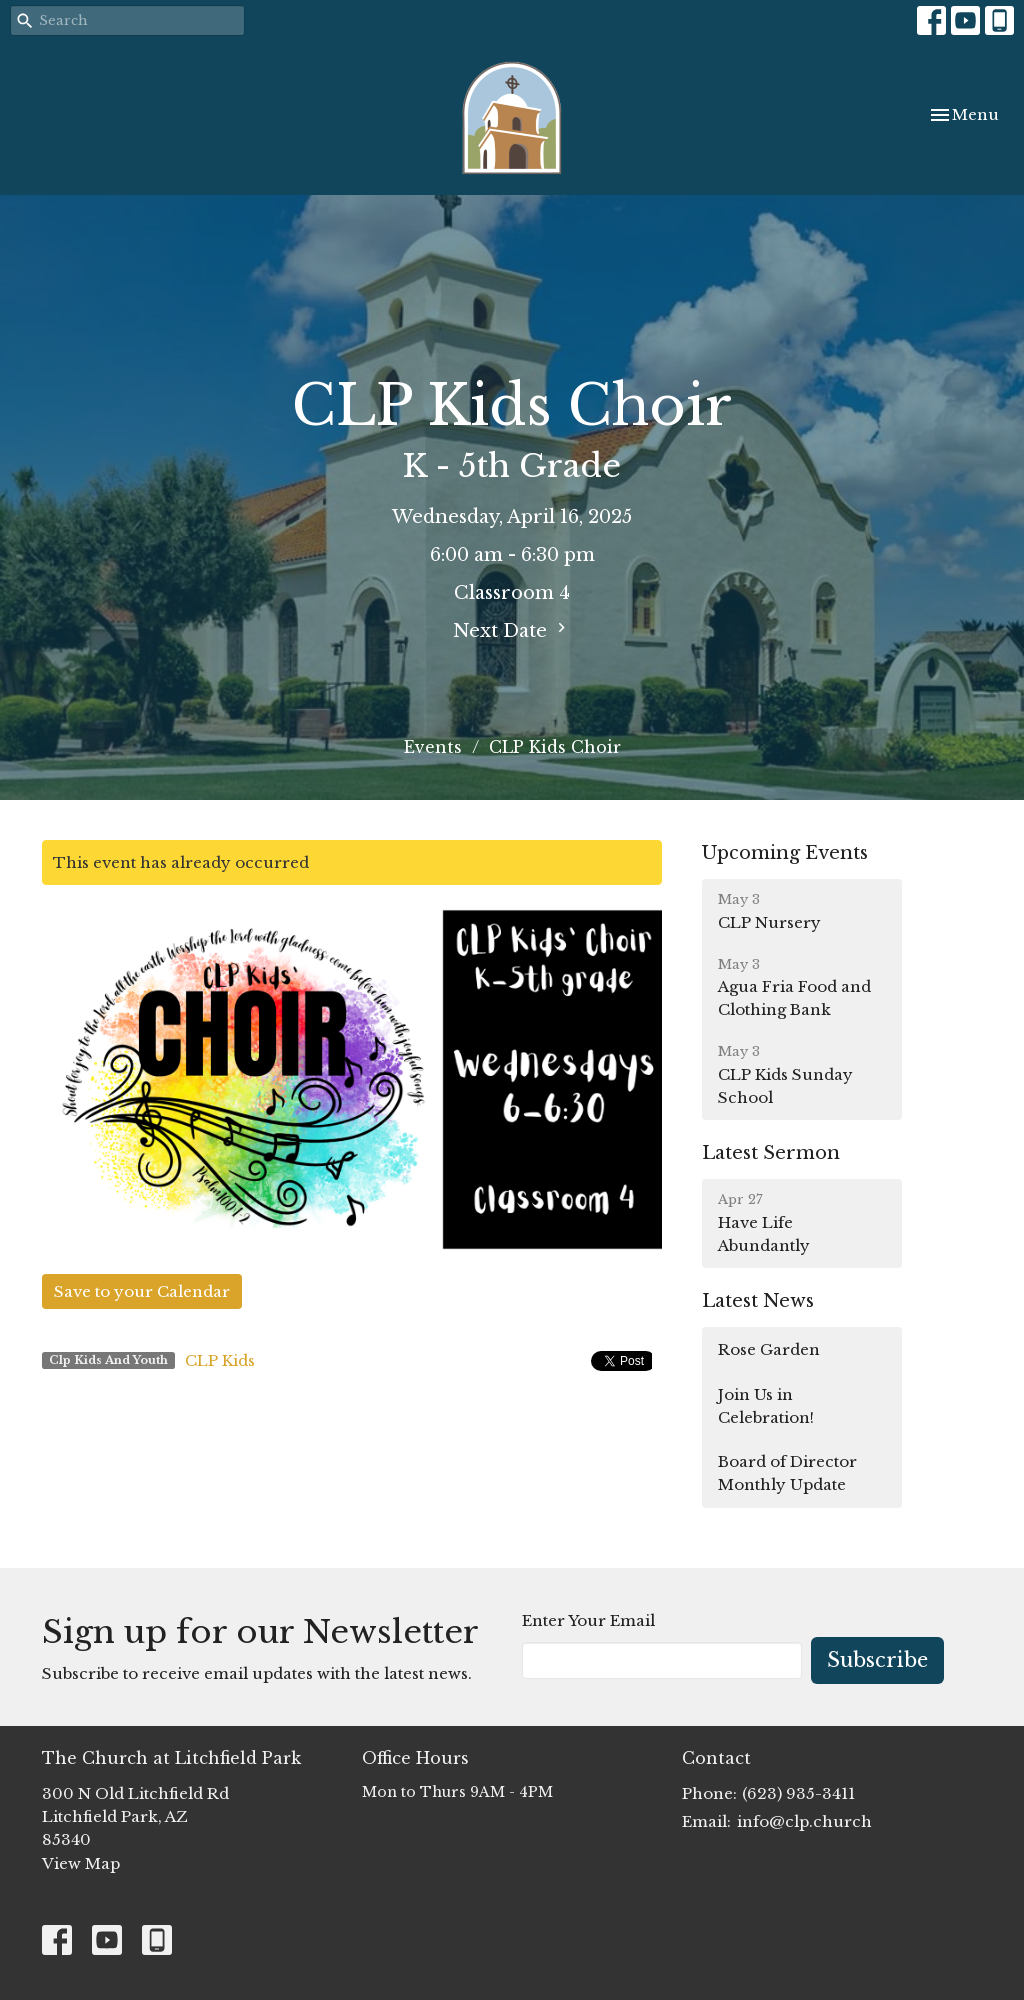  Describe the element at coordinates (877, 1660) in the screenshot. I see `Subscribe` at that location.